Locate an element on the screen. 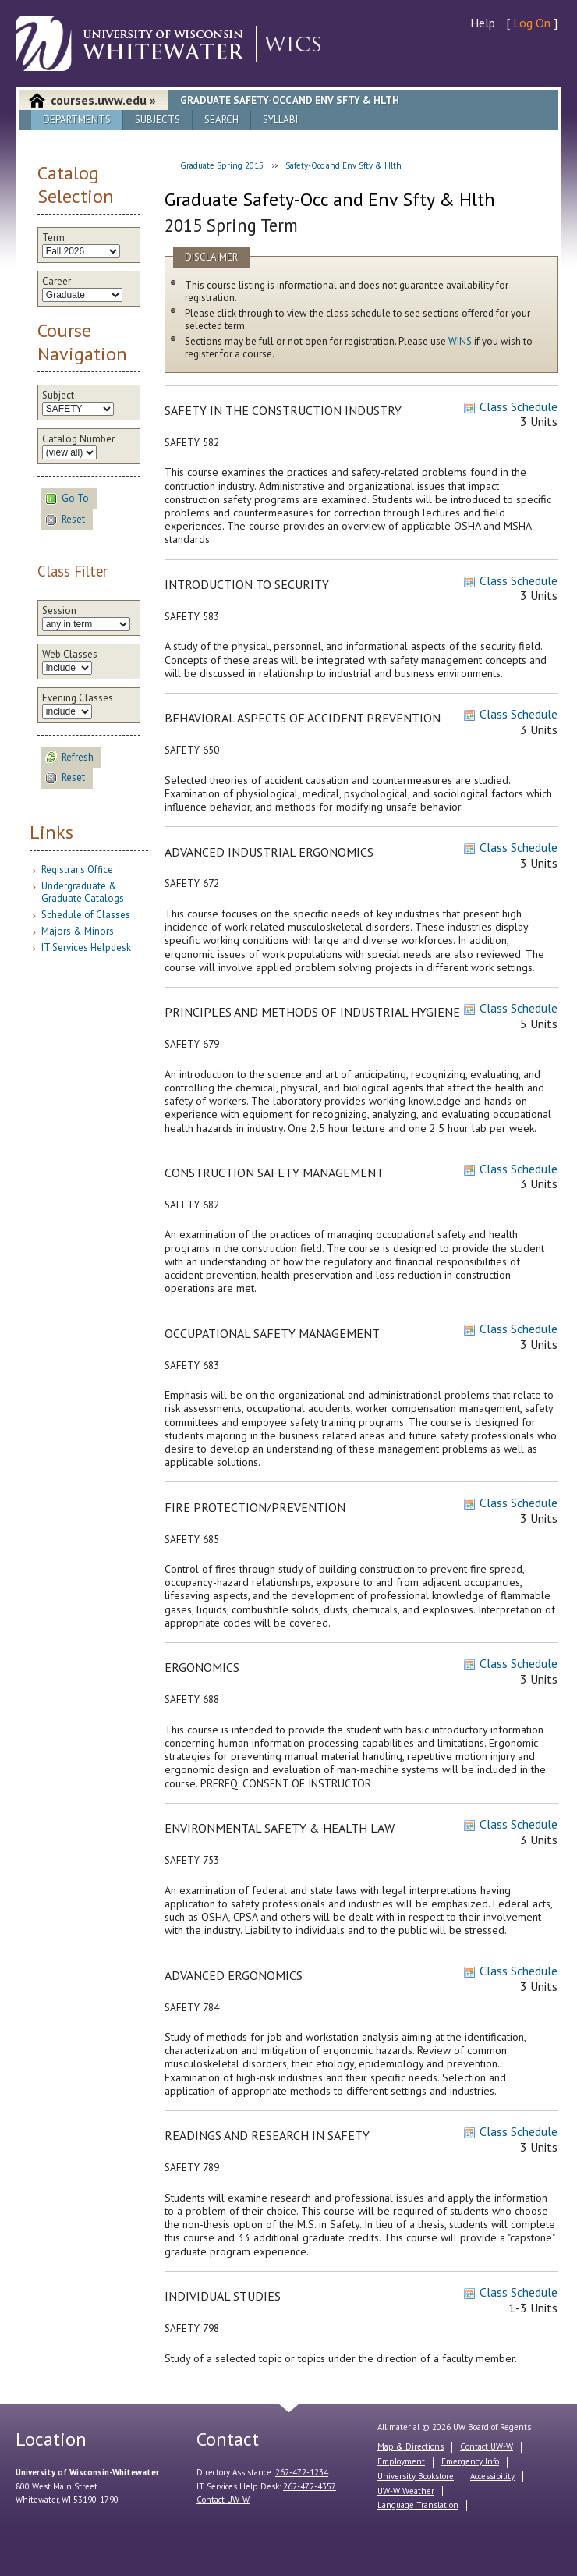  Syllabi is located at coordinates (280, 119).